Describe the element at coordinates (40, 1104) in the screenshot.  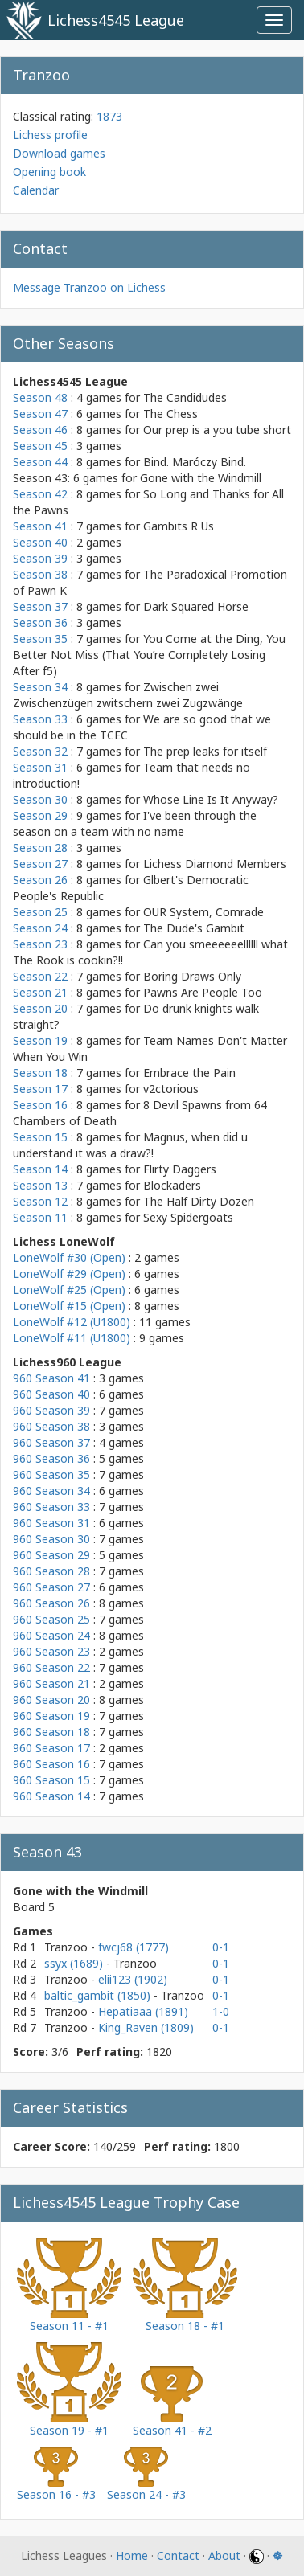
I see `Season 16` at that location.